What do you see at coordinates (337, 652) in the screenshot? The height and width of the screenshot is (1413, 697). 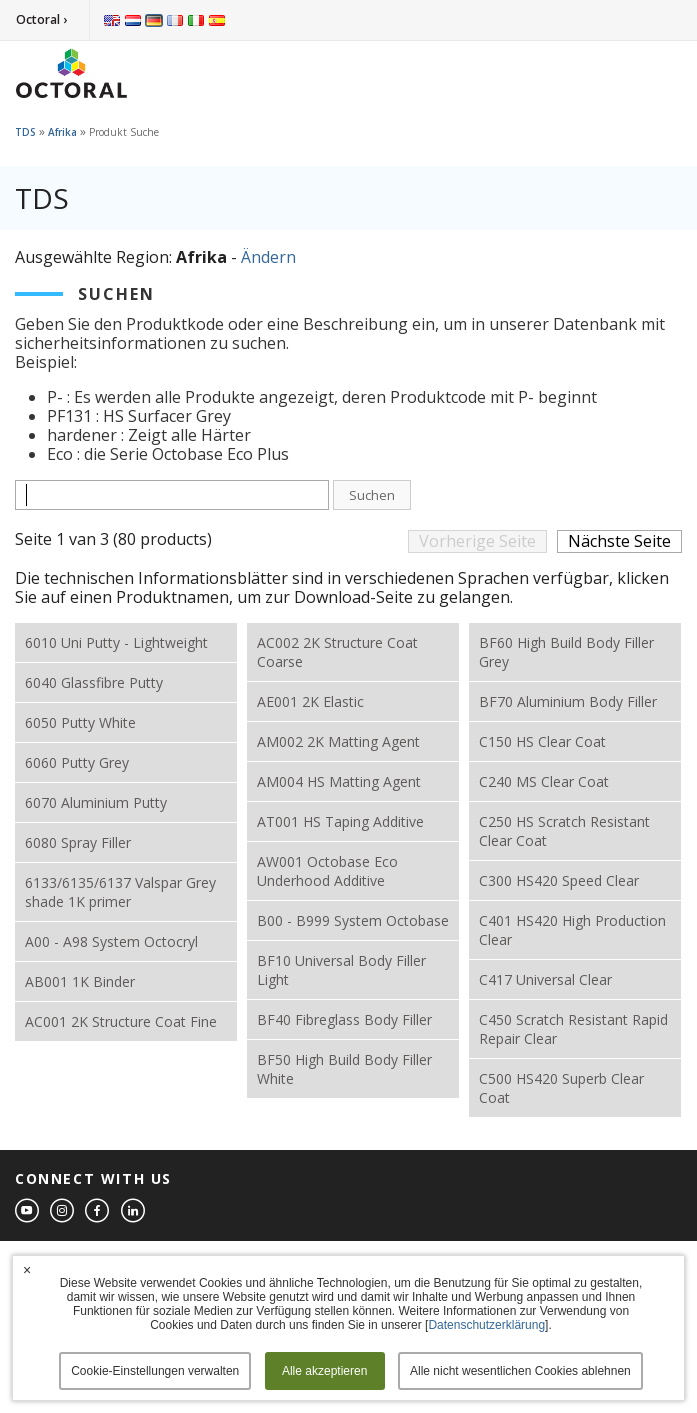 I see `AC002 2K Structure Coat Coarse` at bounding box center [337, 652].